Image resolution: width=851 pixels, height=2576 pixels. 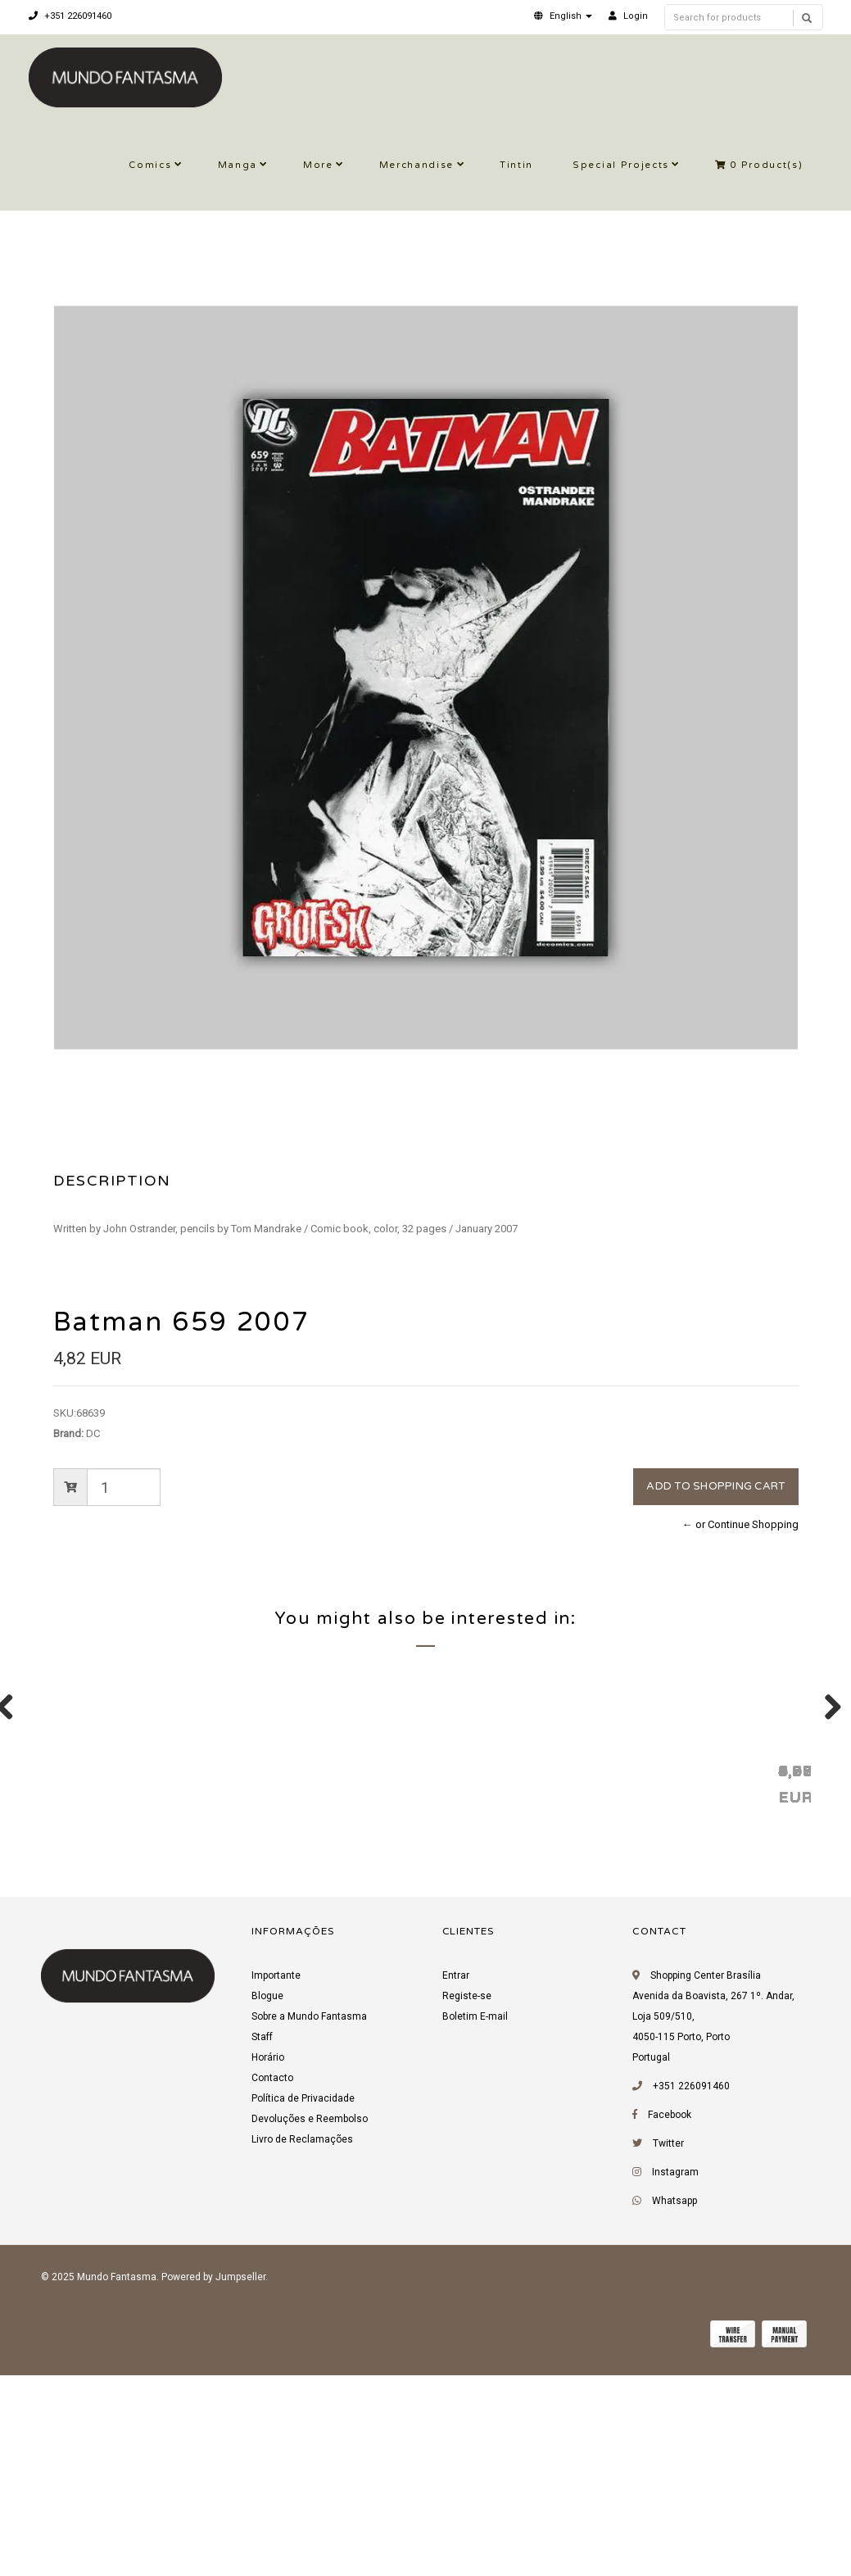 I want to click on Instagram, so click(x=675, y=2379).